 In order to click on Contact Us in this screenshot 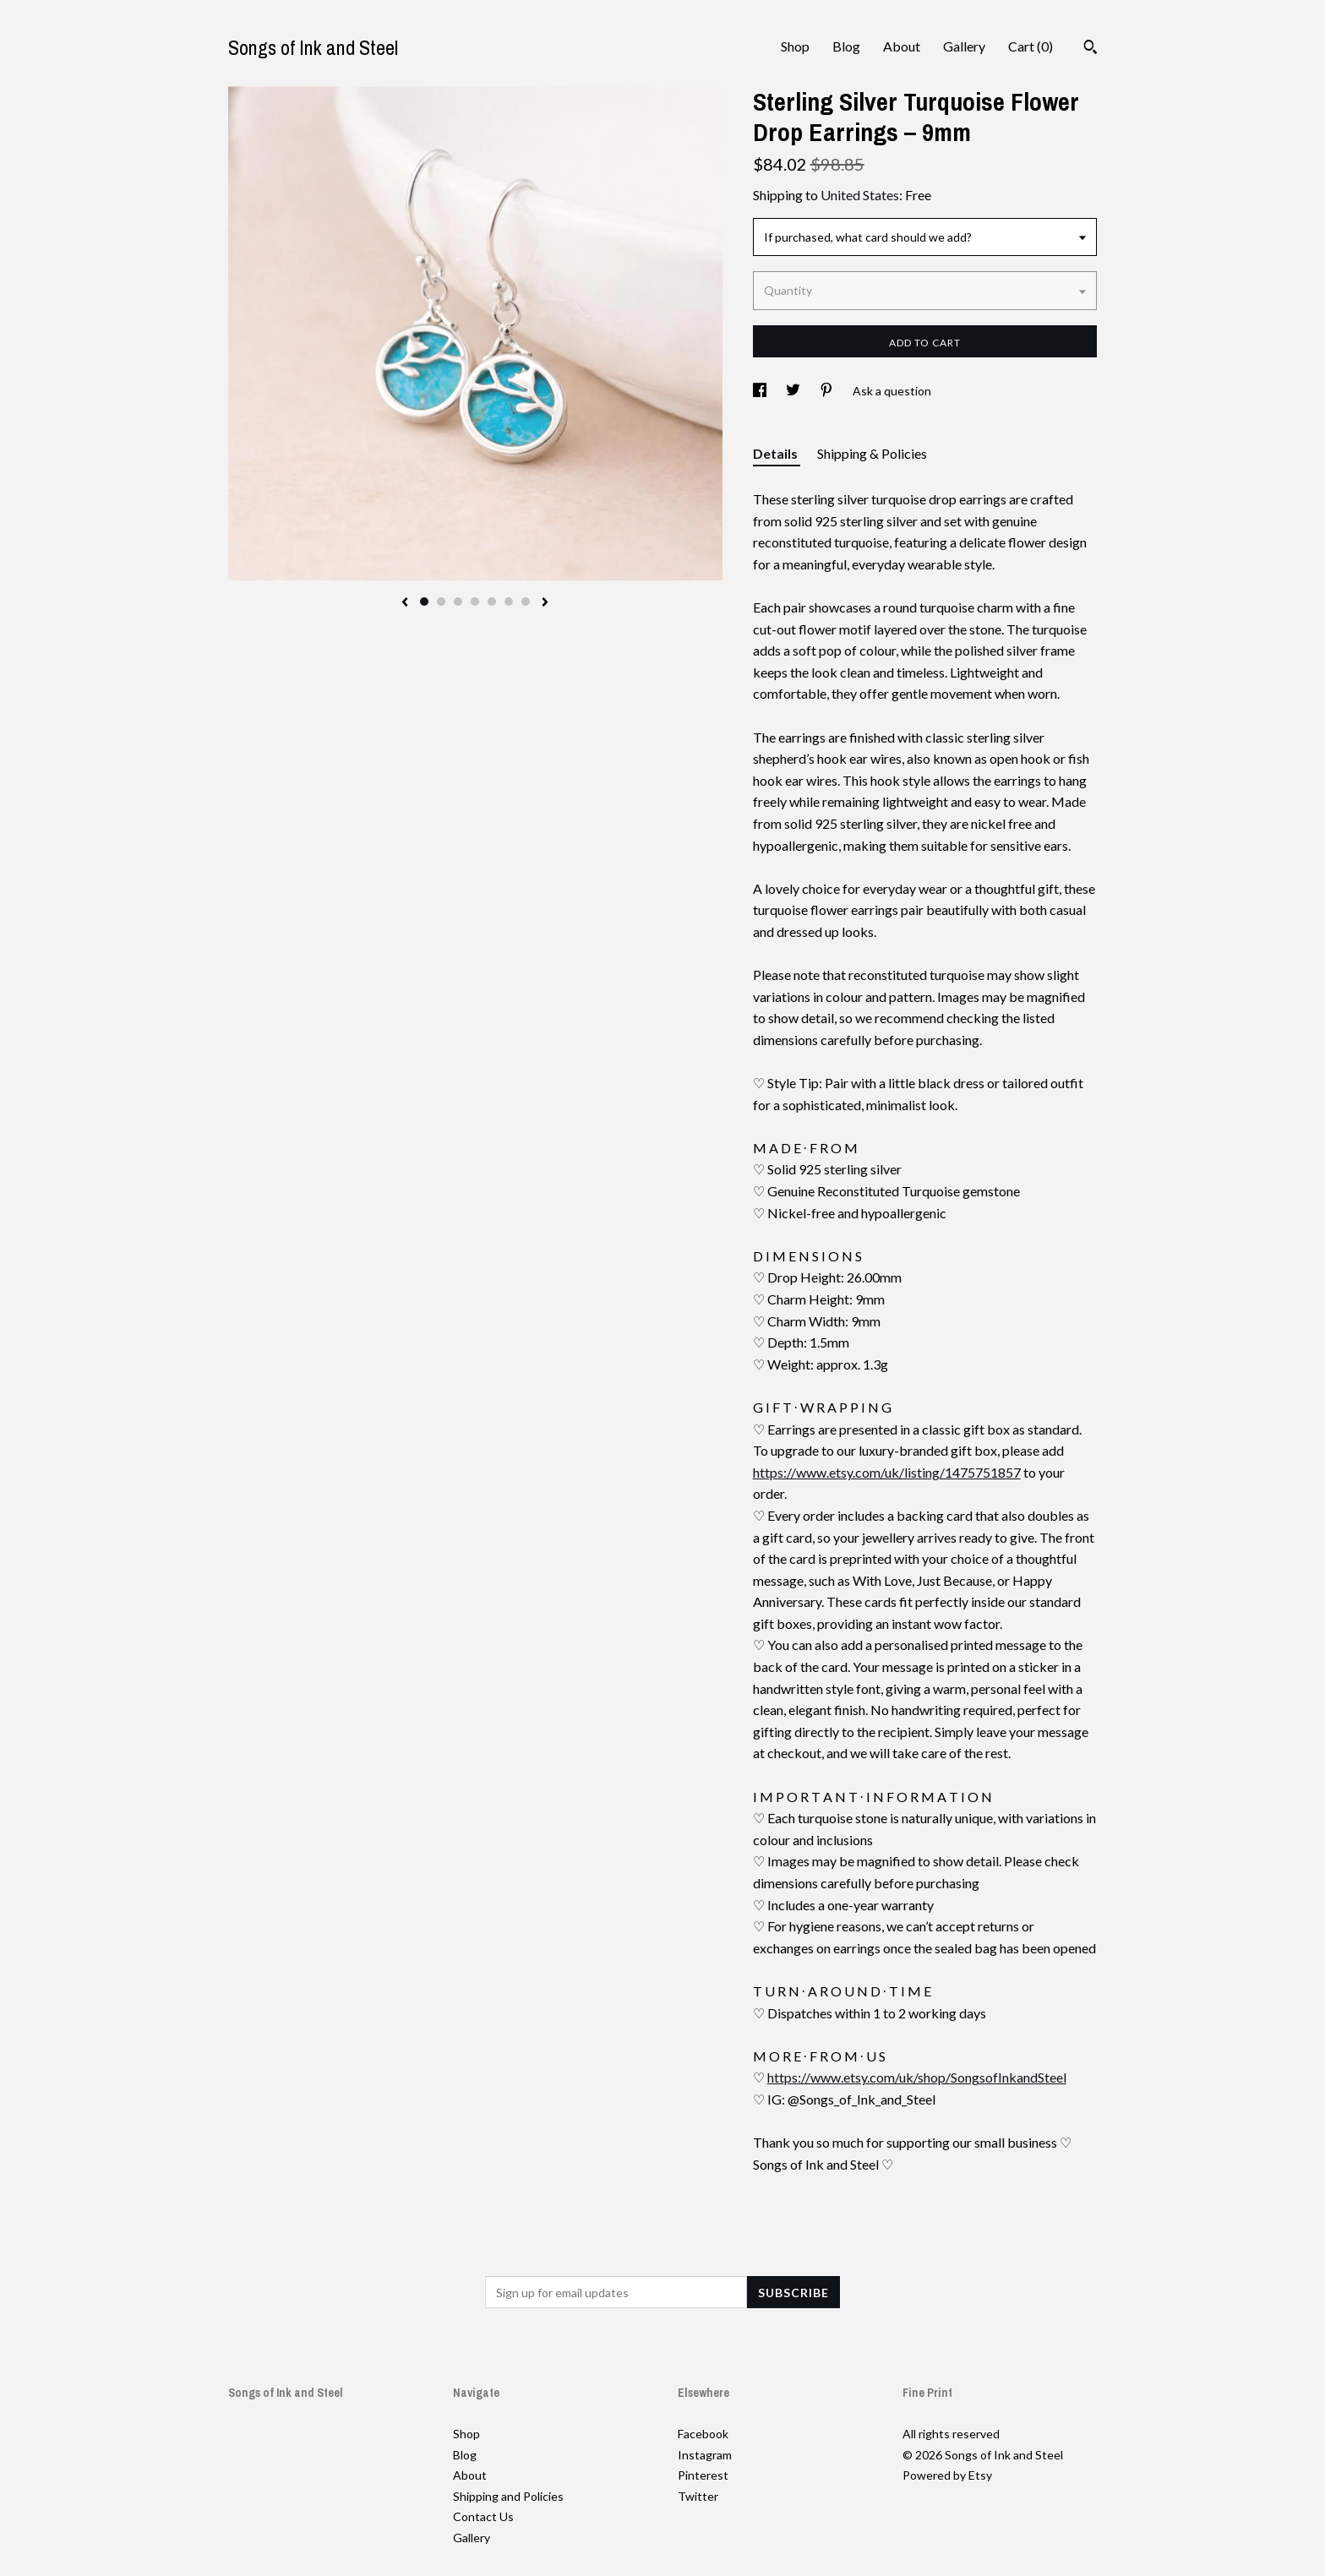, I will do `click(483, 2516)`.